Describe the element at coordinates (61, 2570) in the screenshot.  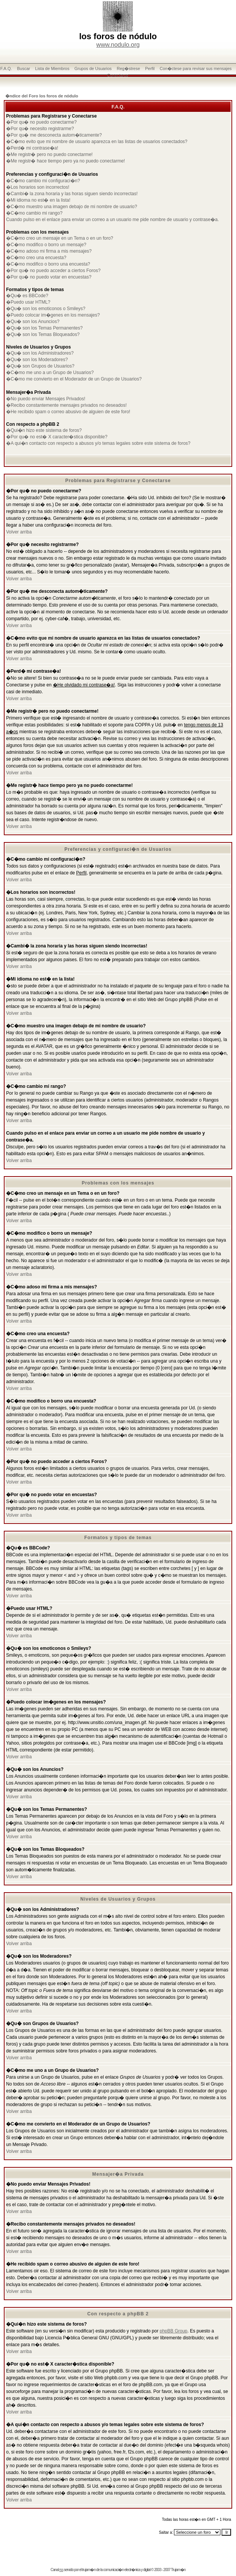
I see `rss` at that location.